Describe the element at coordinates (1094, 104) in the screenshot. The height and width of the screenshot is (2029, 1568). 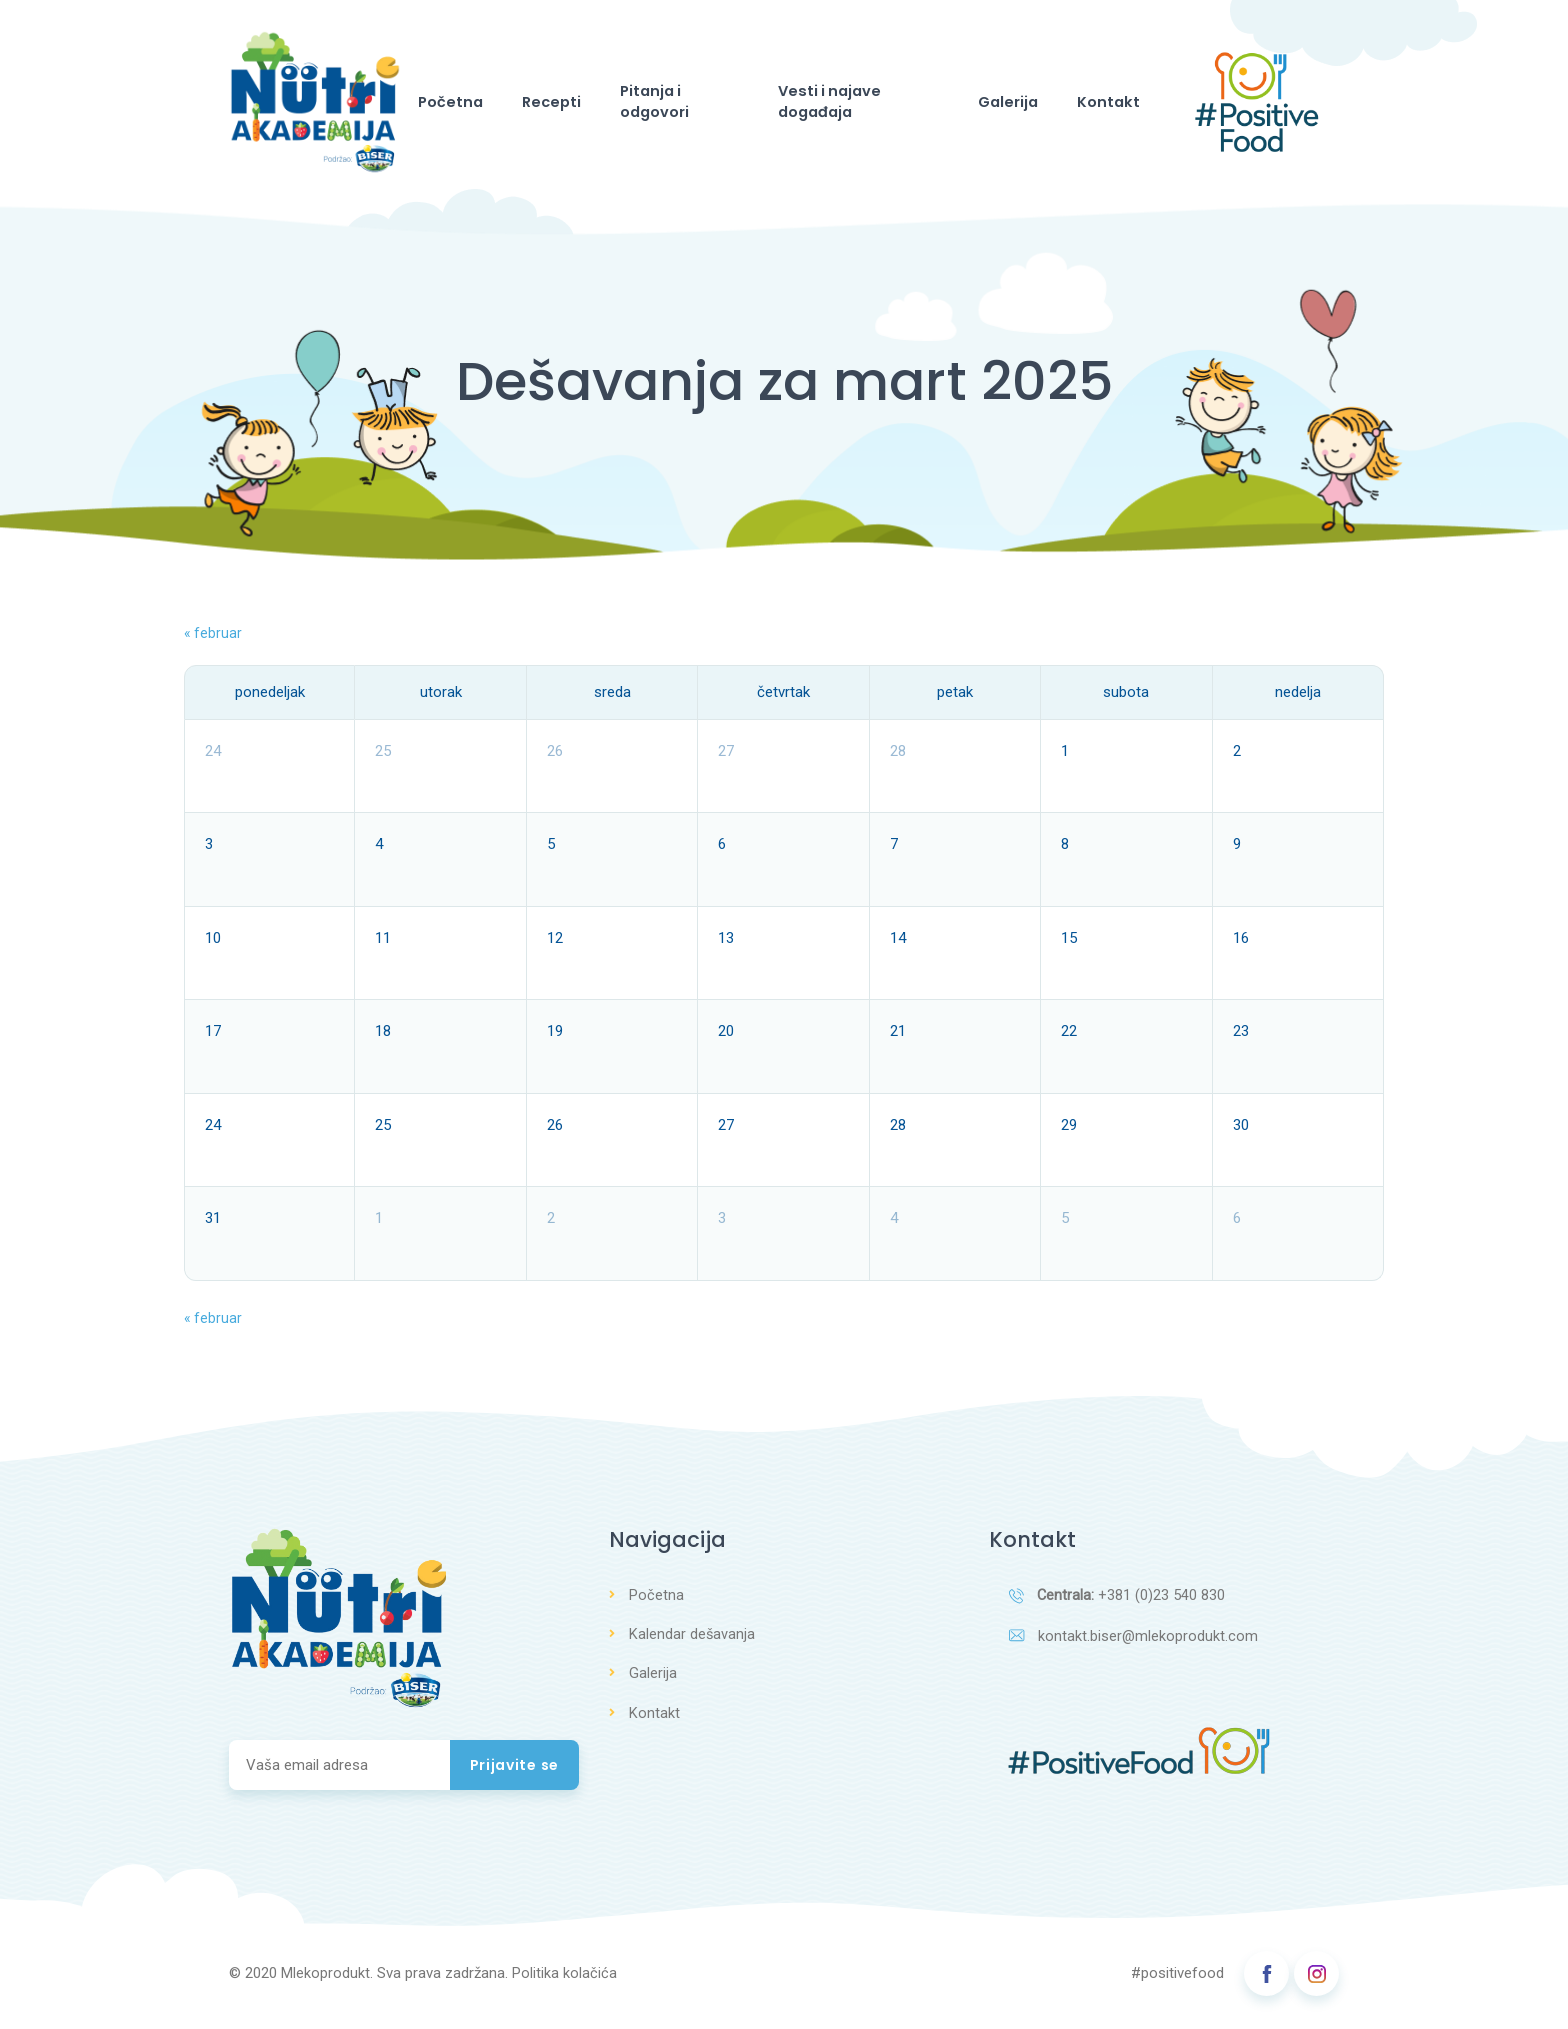
I see `Kontakt` at that location.